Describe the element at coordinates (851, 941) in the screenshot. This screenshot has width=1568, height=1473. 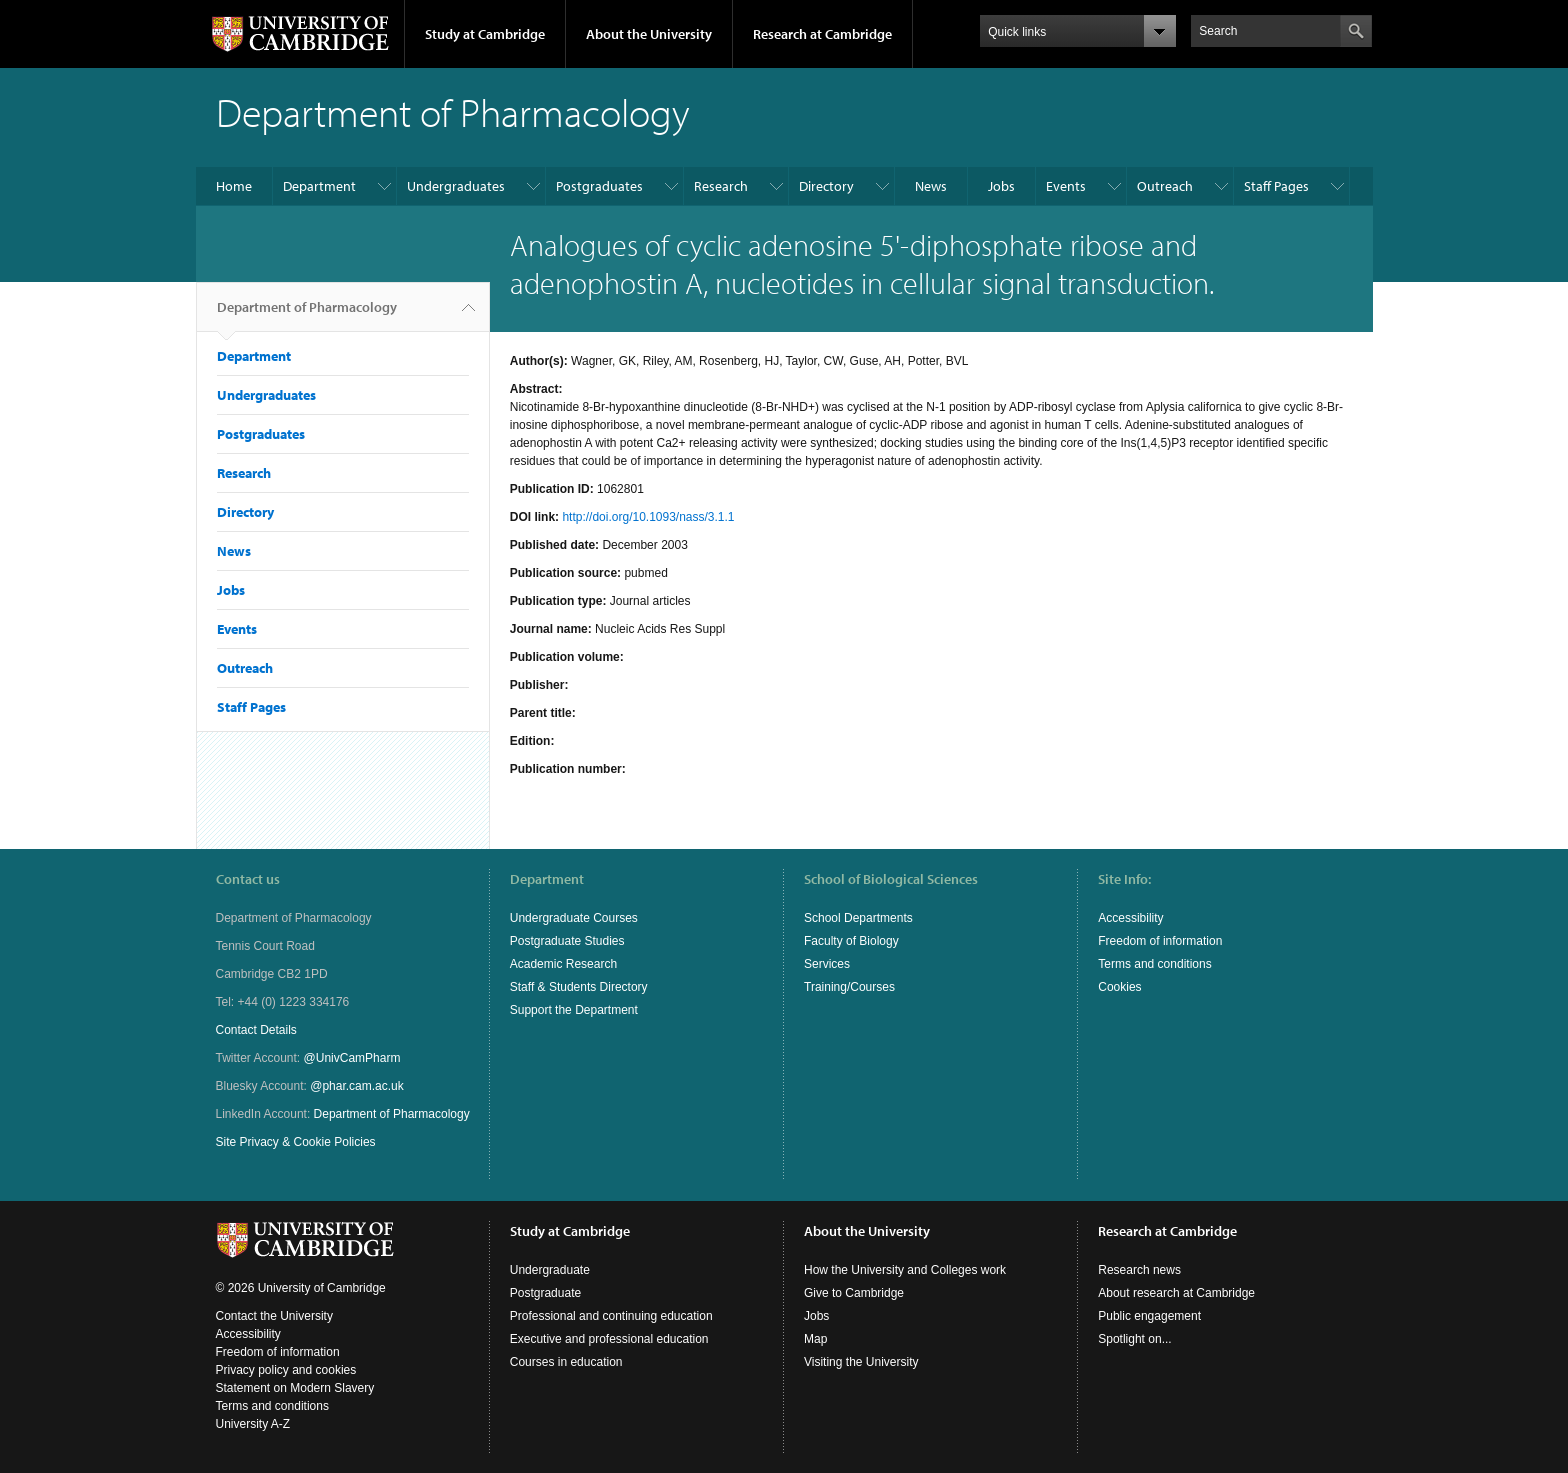
I see `Faculty of Biology` at that location.